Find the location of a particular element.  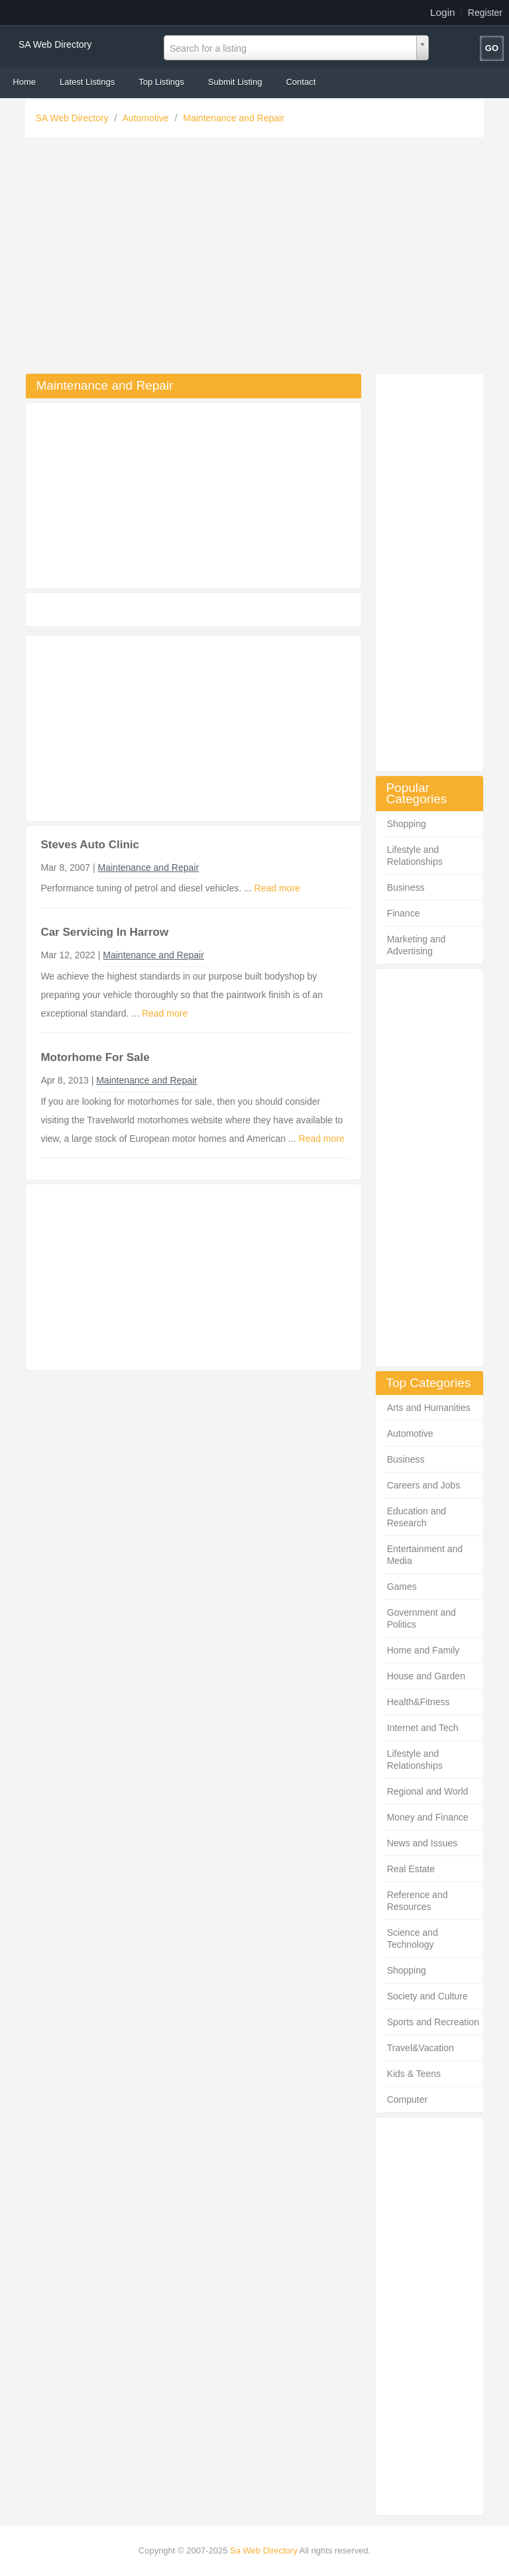

Sports and Recreation is located at coordinates (433, 2022).